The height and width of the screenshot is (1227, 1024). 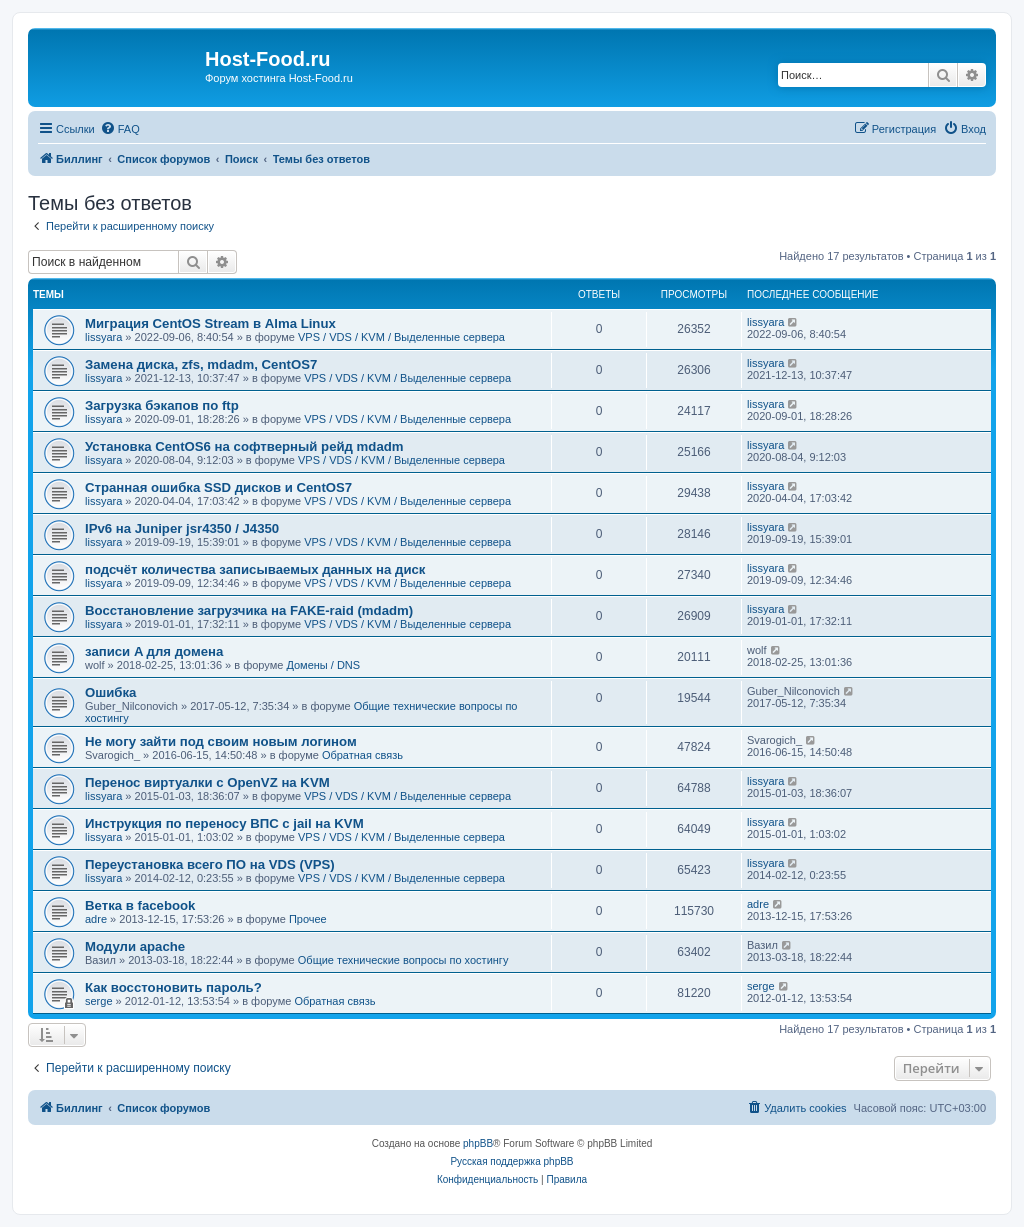 What do you see at coordinates (96, 919) in the screenshot?
I see `adre` at bounding box center [96, 919].